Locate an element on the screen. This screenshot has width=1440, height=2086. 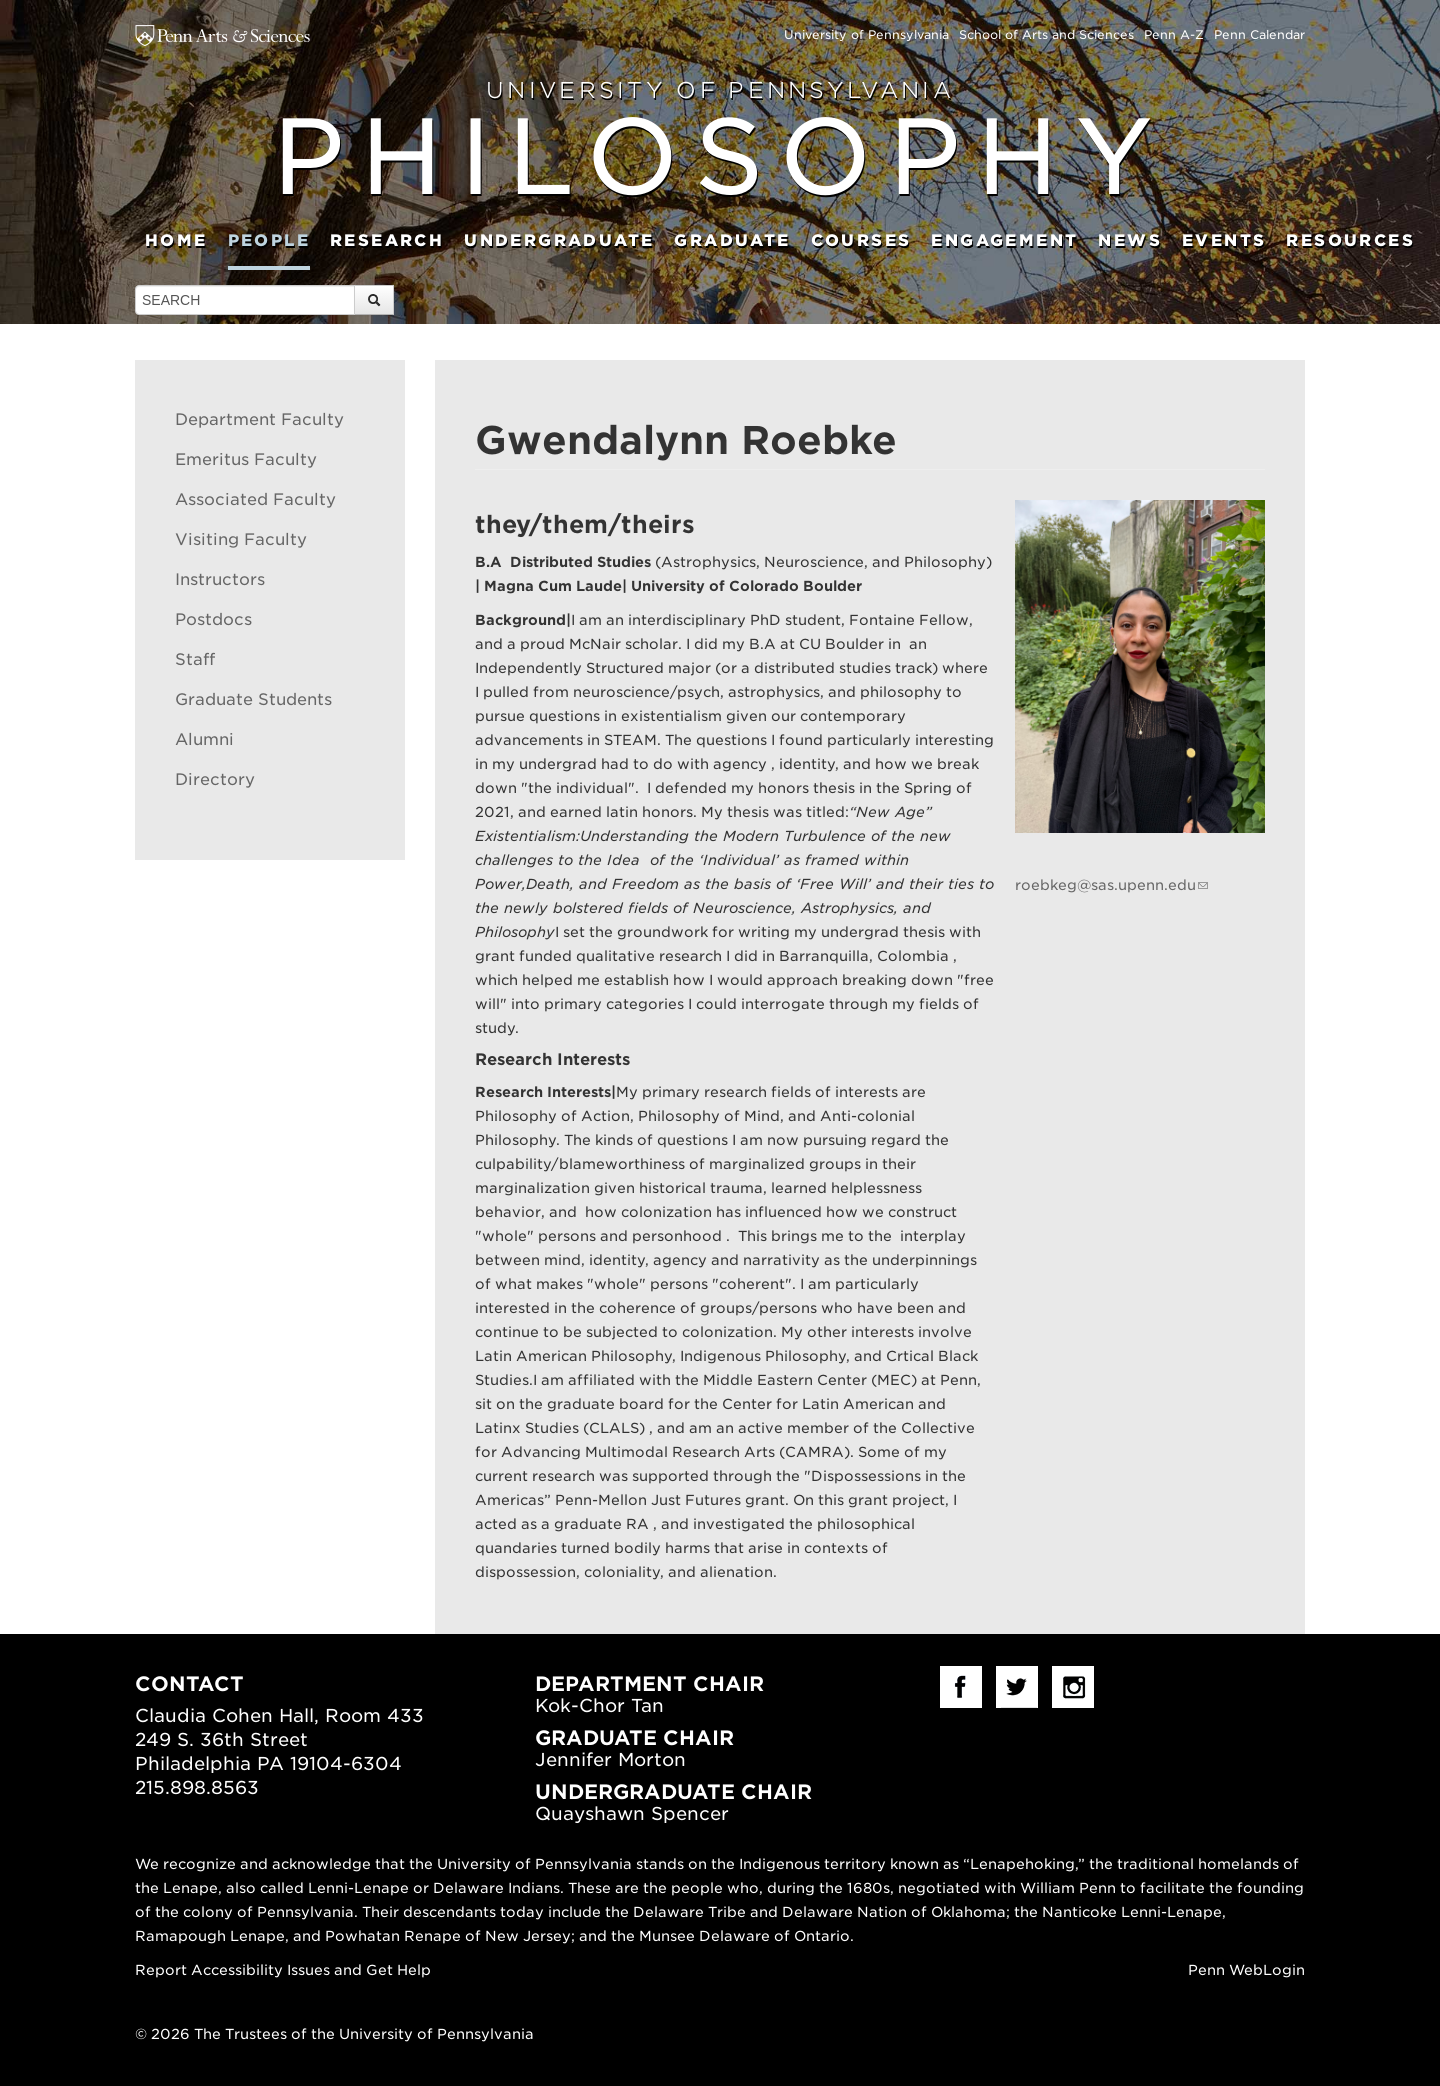
People is located at coordinates (269, 240).